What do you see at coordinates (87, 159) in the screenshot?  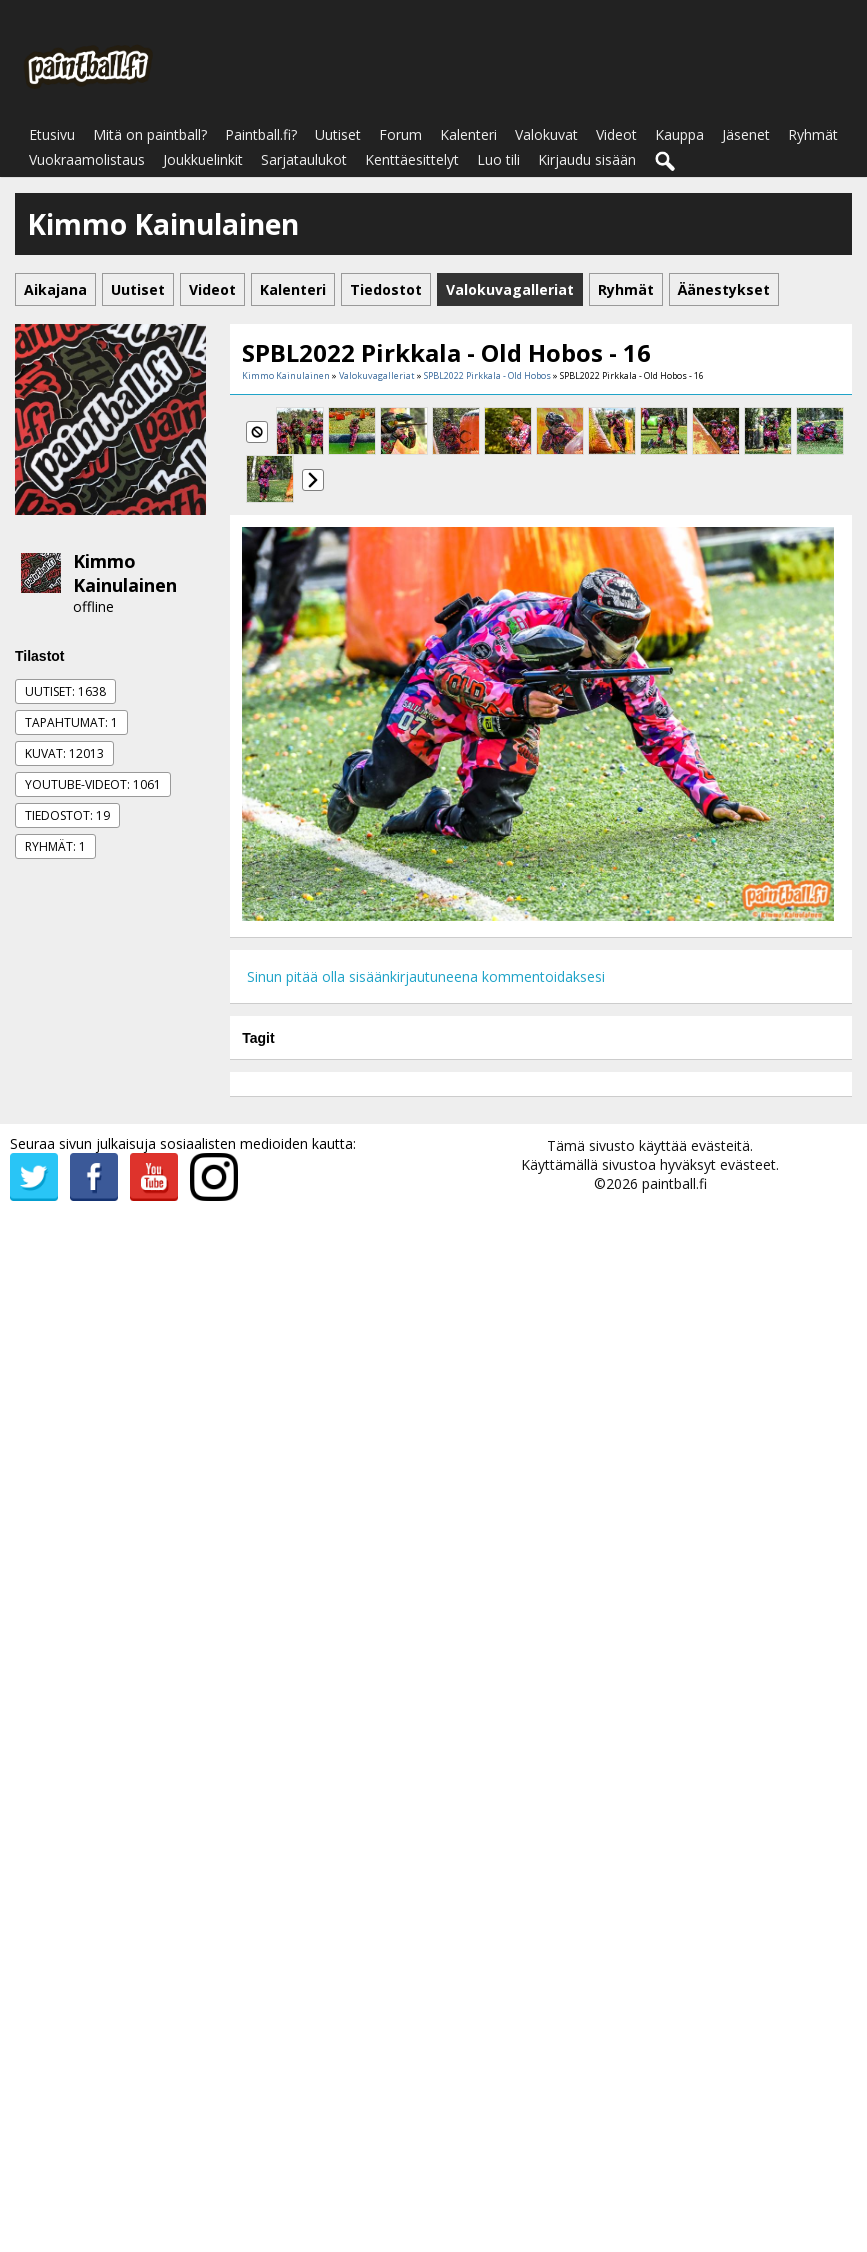 I see `Vuokraamolistaus` at bounding box center [87, 159].